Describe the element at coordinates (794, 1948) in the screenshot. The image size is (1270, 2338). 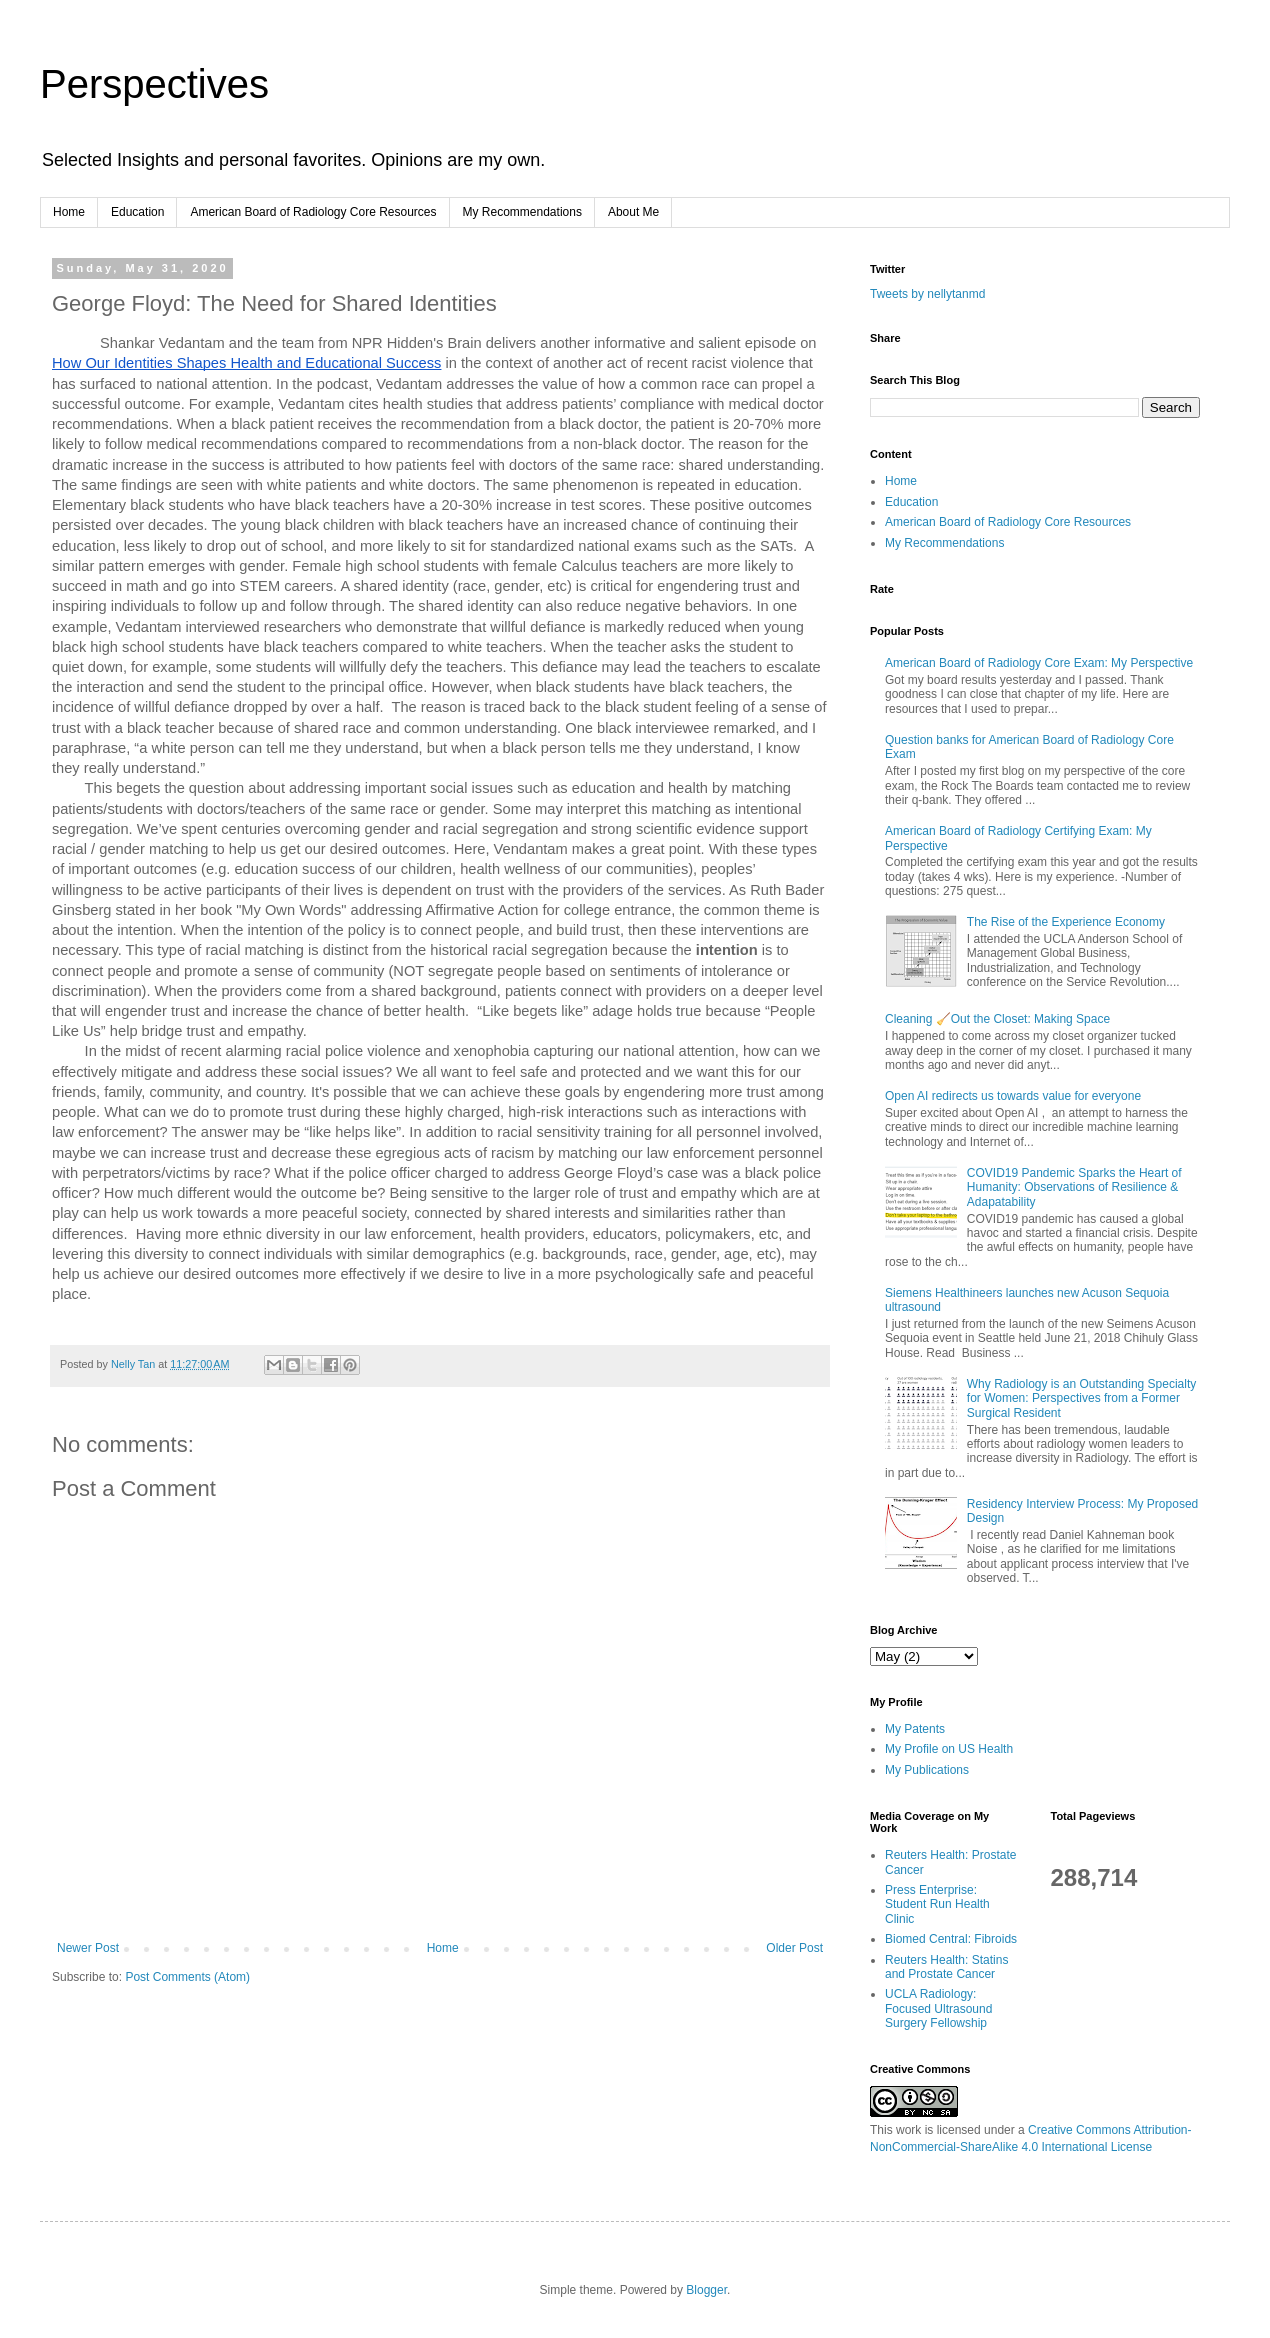
I see `Older Post` at that location.